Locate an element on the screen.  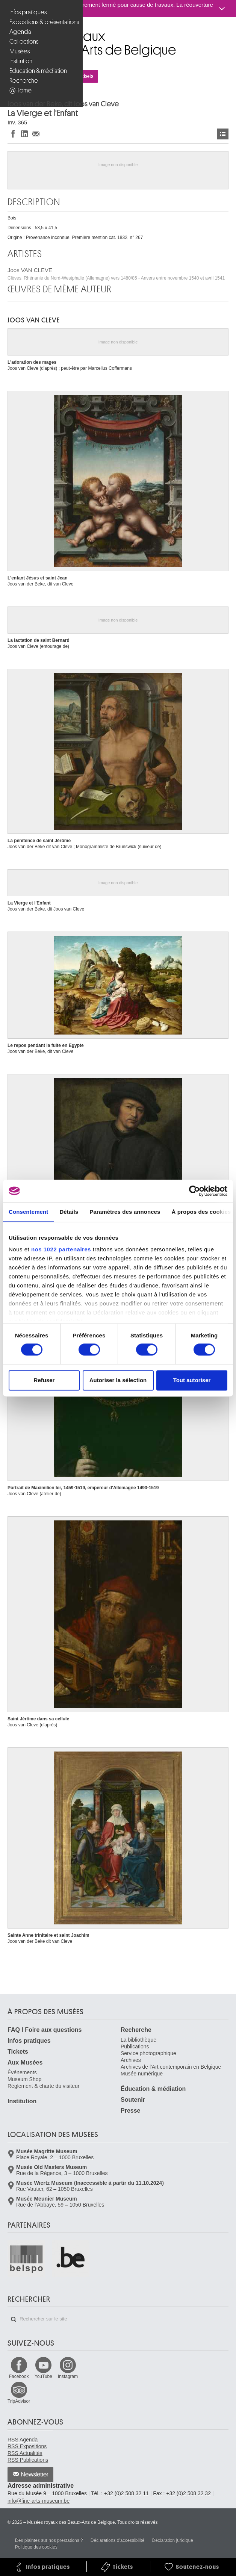
Agenda is located at coordinates (20, 32).